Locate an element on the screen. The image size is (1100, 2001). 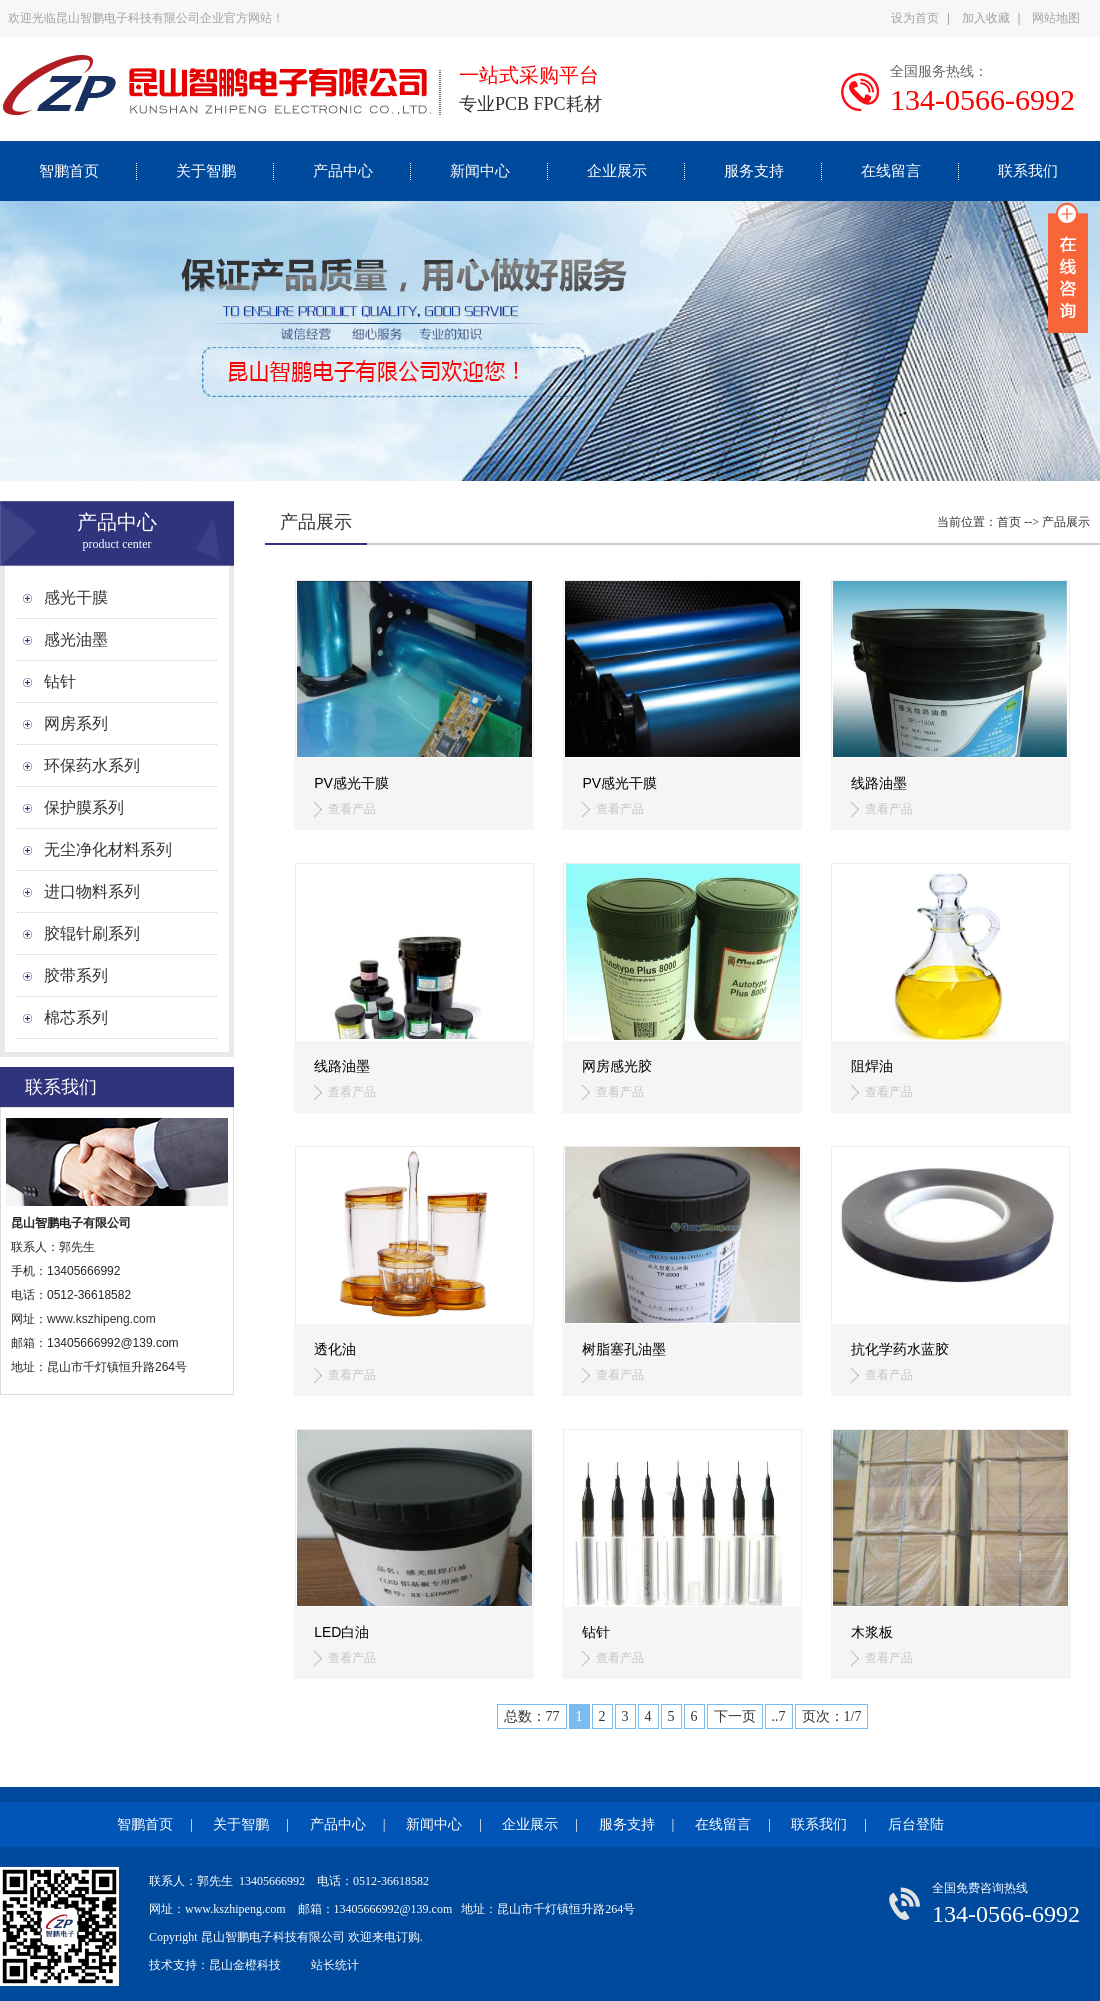
产品中心 is located at coordinates (343, 171).